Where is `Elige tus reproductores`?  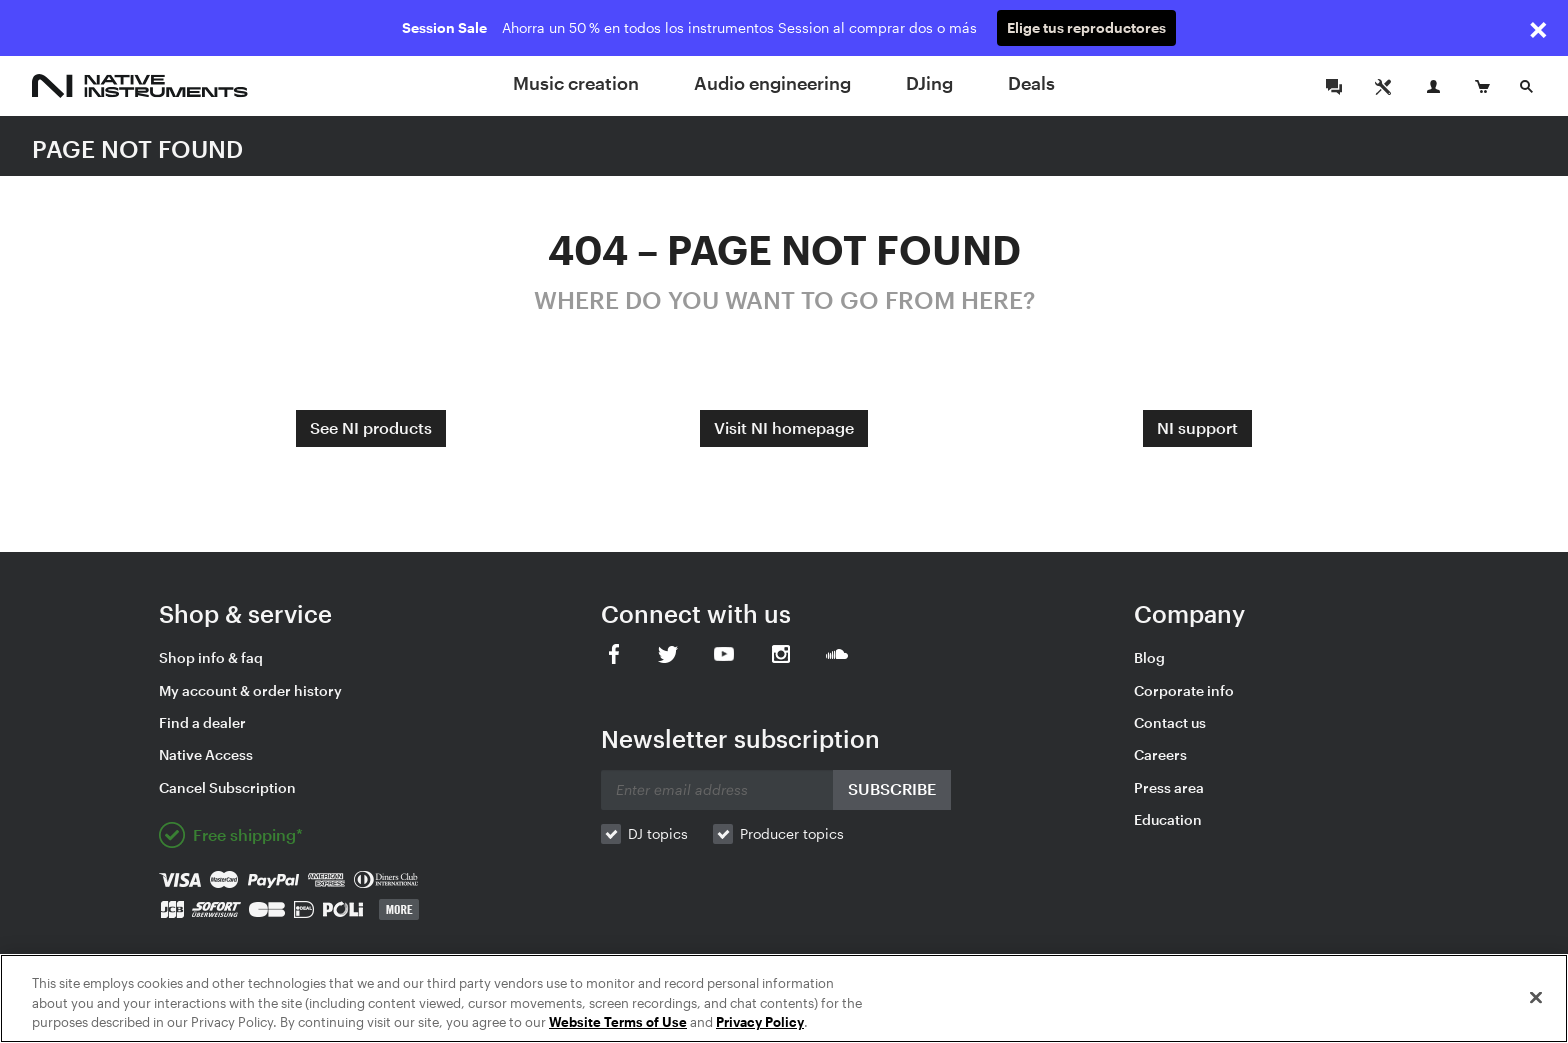
Elige tus reproductores is located at coordinates (1086, 27).